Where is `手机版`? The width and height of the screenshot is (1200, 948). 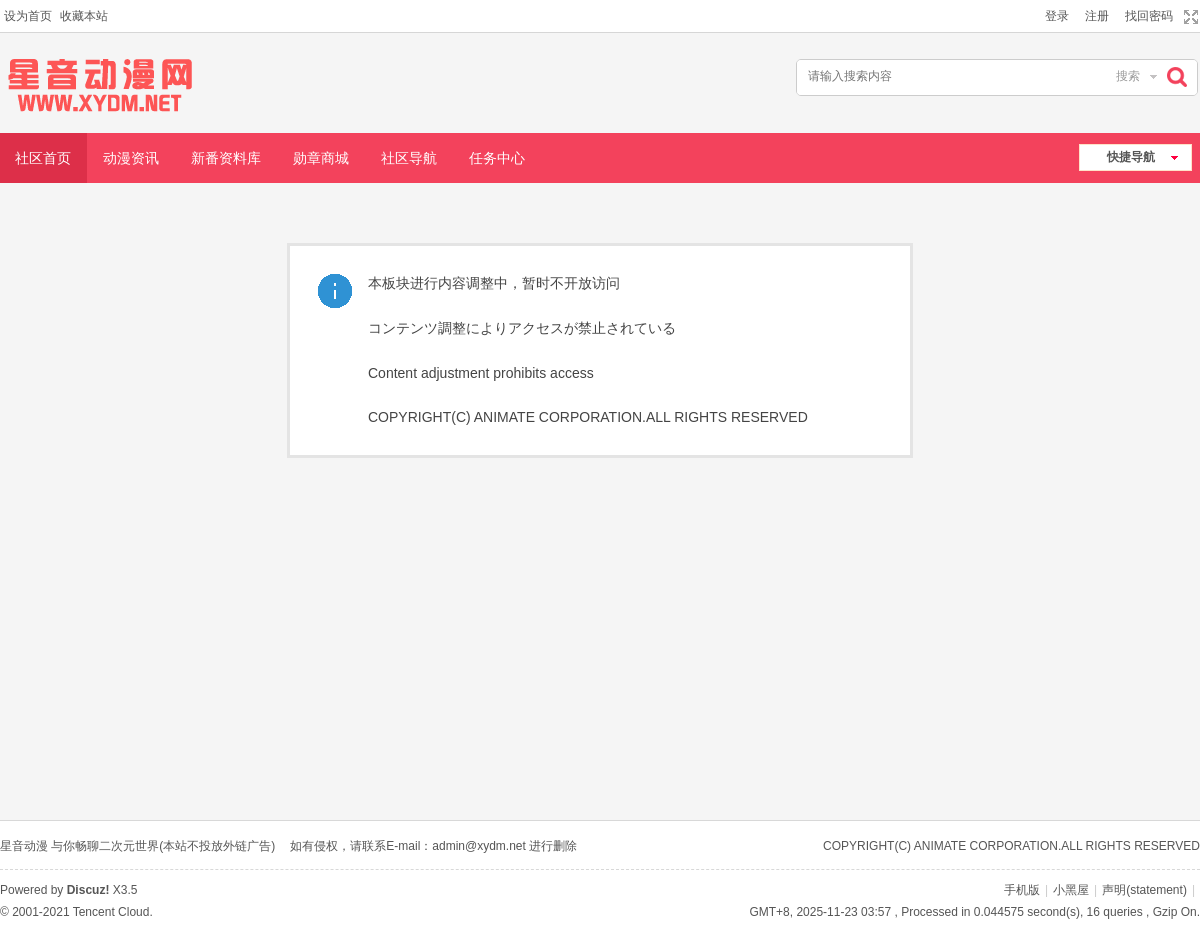 手机版 is located at coordinates (1022, 890).